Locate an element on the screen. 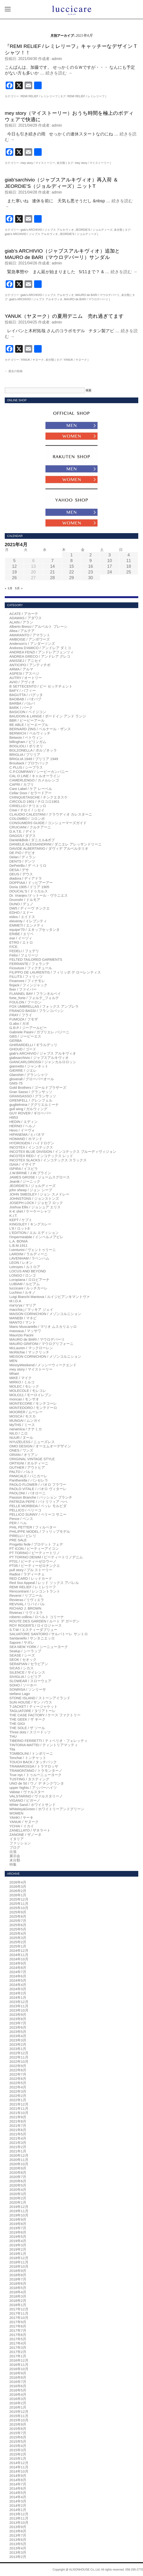  2020年11月 is located at coordinates (18, 2160).